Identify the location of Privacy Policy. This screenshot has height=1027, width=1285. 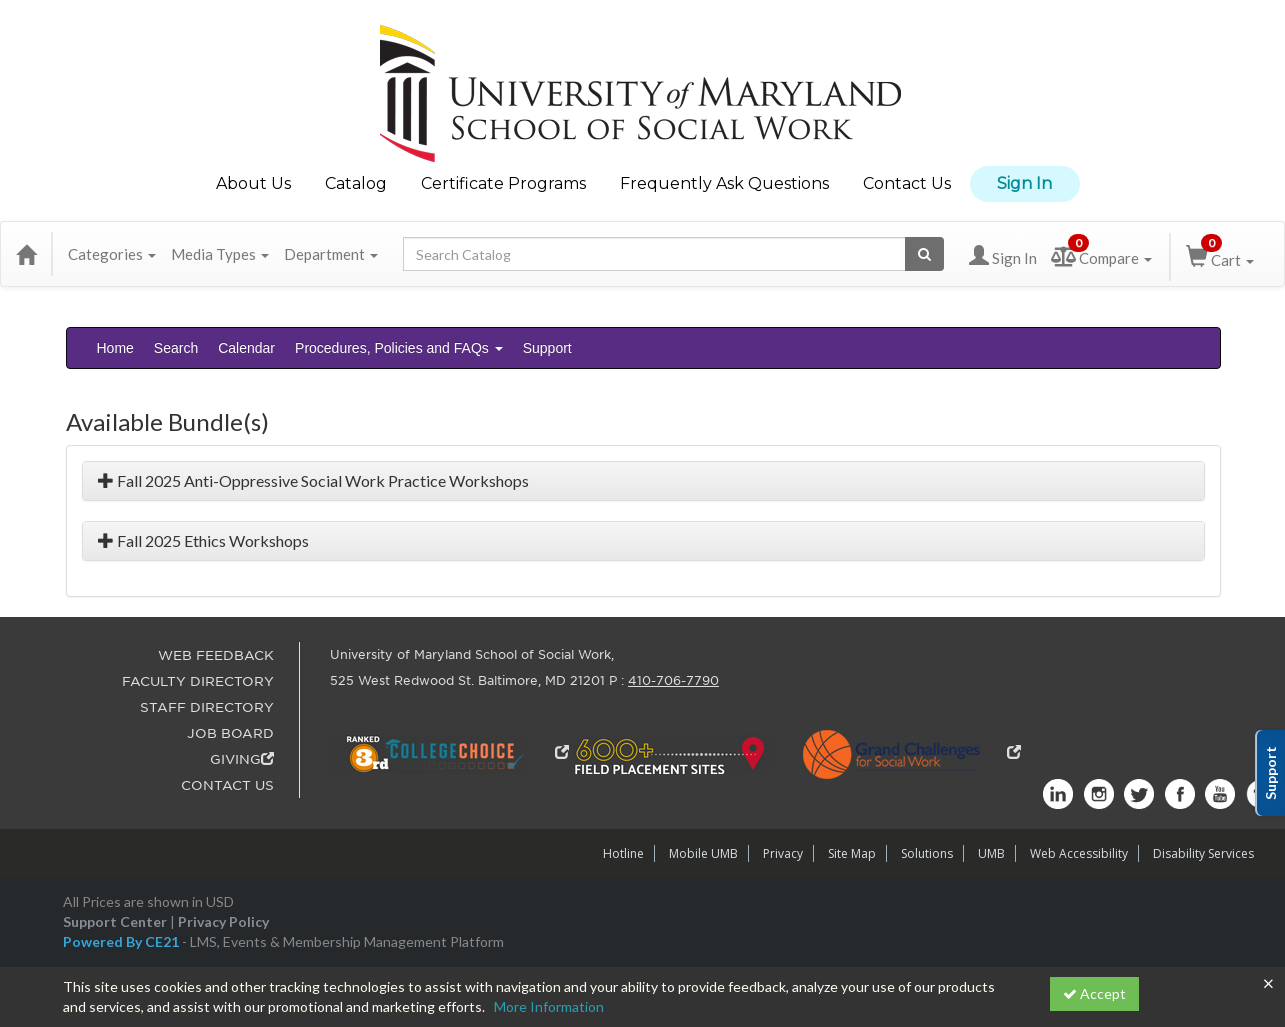
(223, 921).